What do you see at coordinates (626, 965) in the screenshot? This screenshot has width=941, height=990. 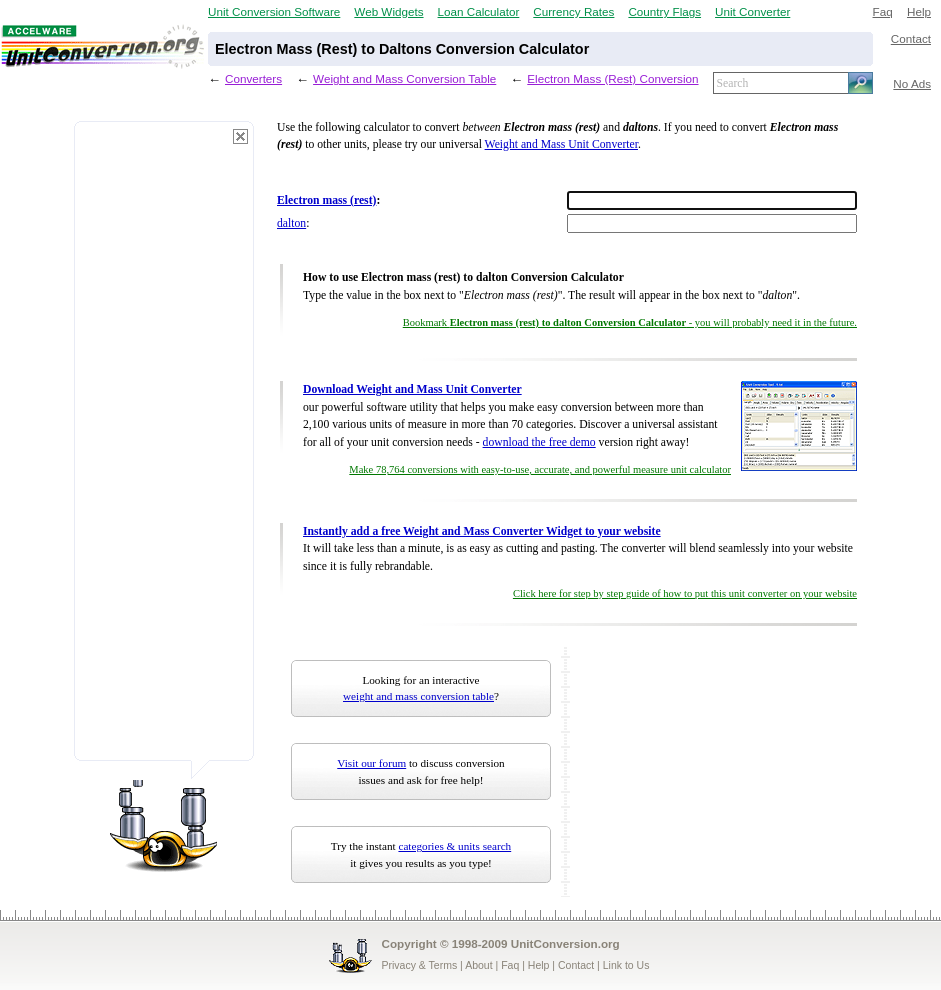 I see `Link to Us` at bounding box center [626, 965].